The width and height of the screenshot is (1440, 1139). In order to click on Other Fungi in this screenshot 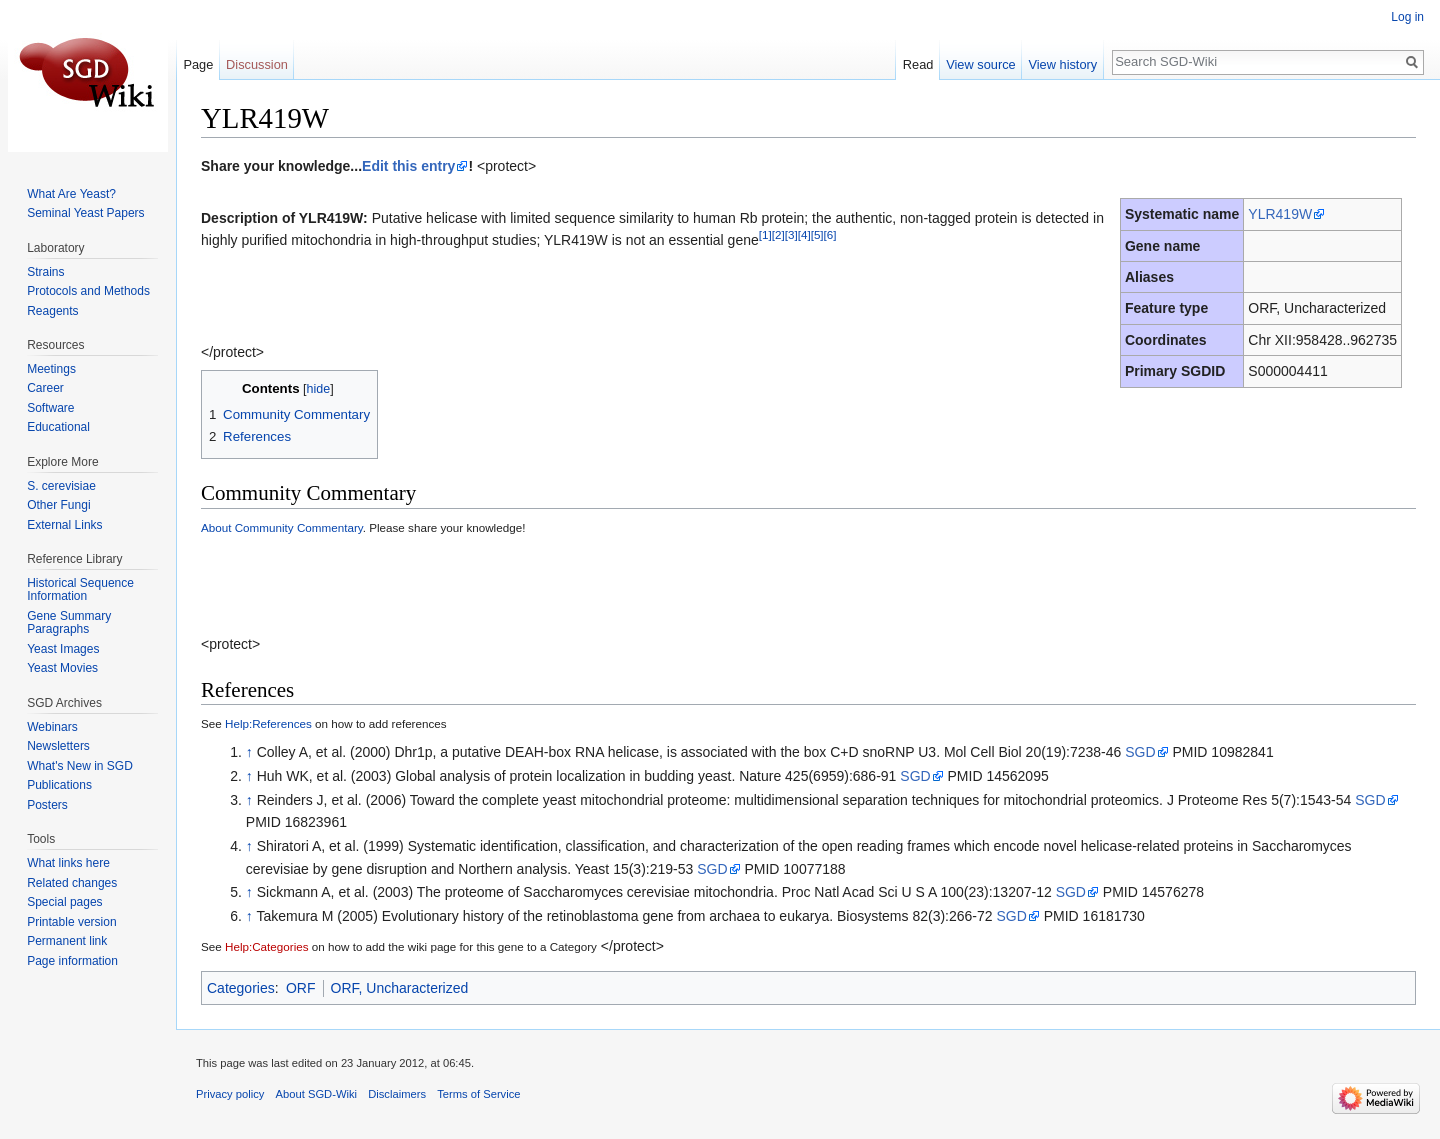, I will do `click(58, 505)`.